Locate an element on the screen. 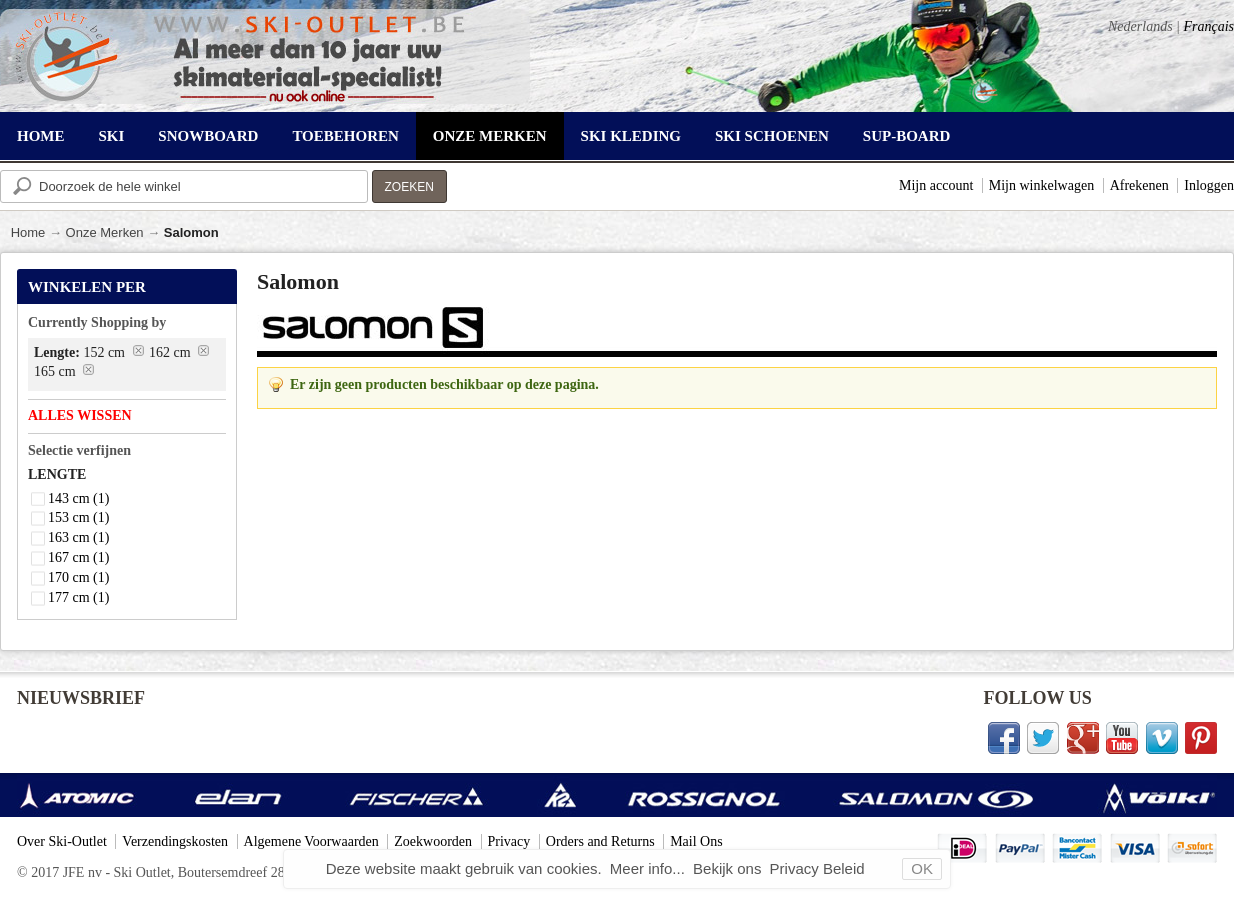 This screenshot has height=905, width=1234. Privacy is located at coordinates (509, 841).